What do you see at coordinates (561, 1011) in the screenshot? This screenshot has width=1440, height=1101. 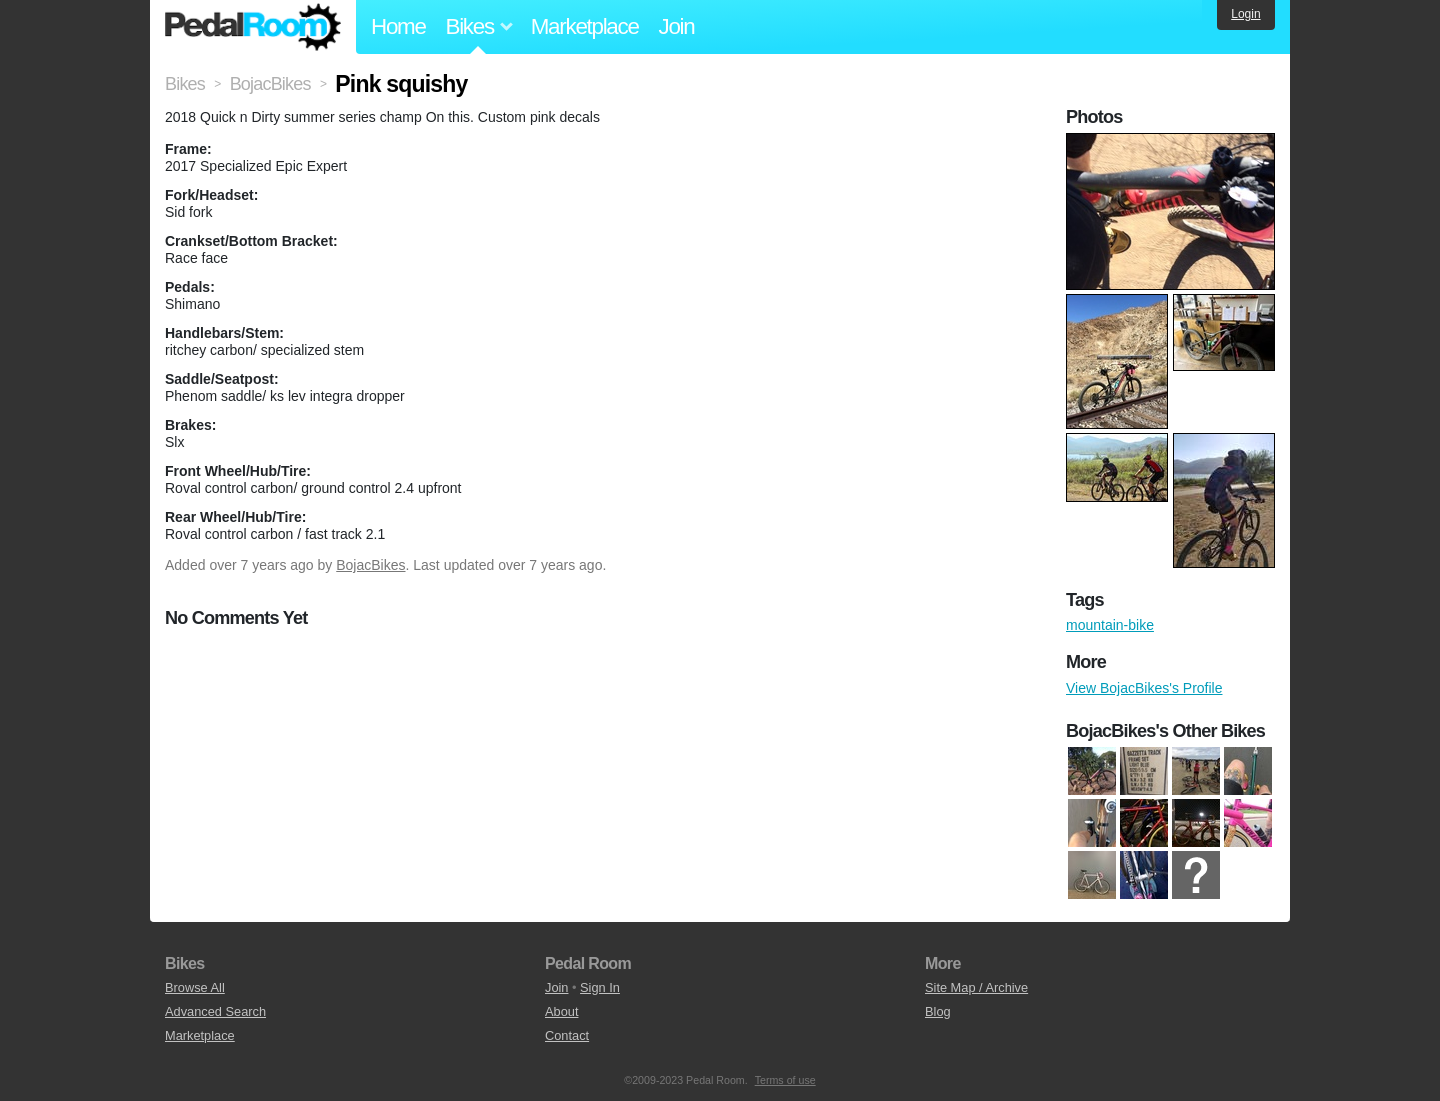 I see `About` at bounding box center [561, 1011].